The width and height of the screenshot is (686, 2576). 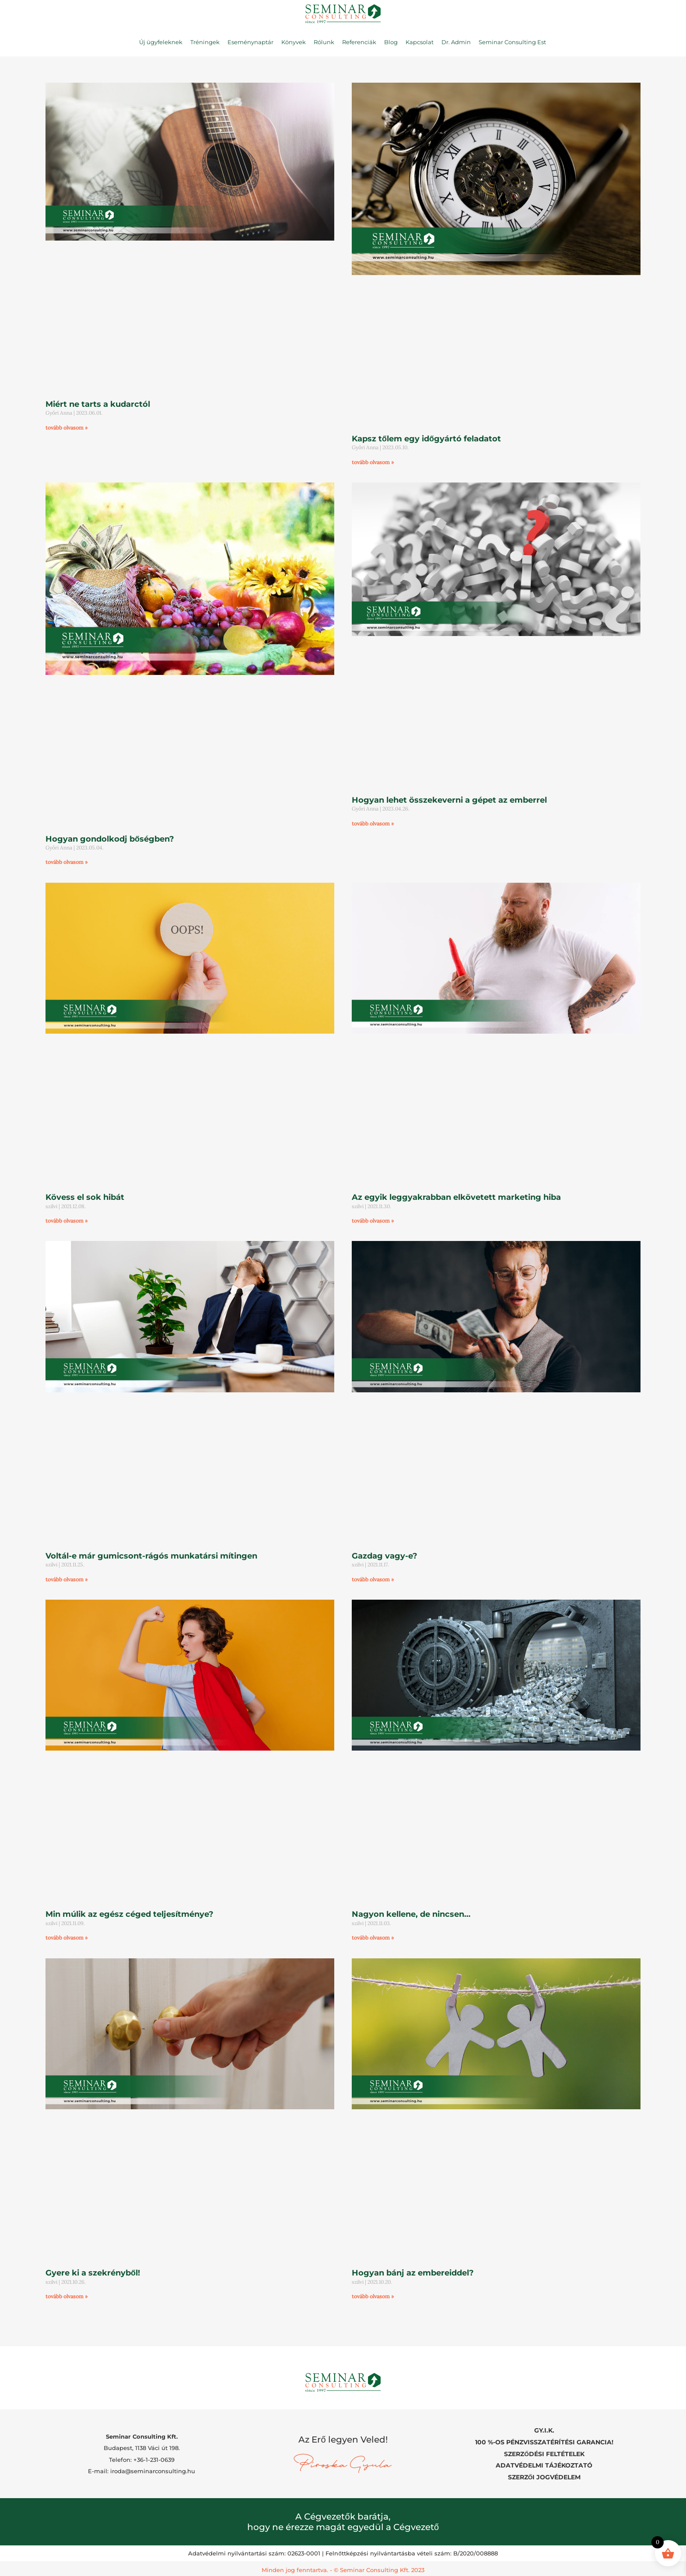 What do you see at coordinates (142, 2446) in the screenshot?
I see `Budapest, 1138 Váci út 198.` at bounding box center [142, 2446].